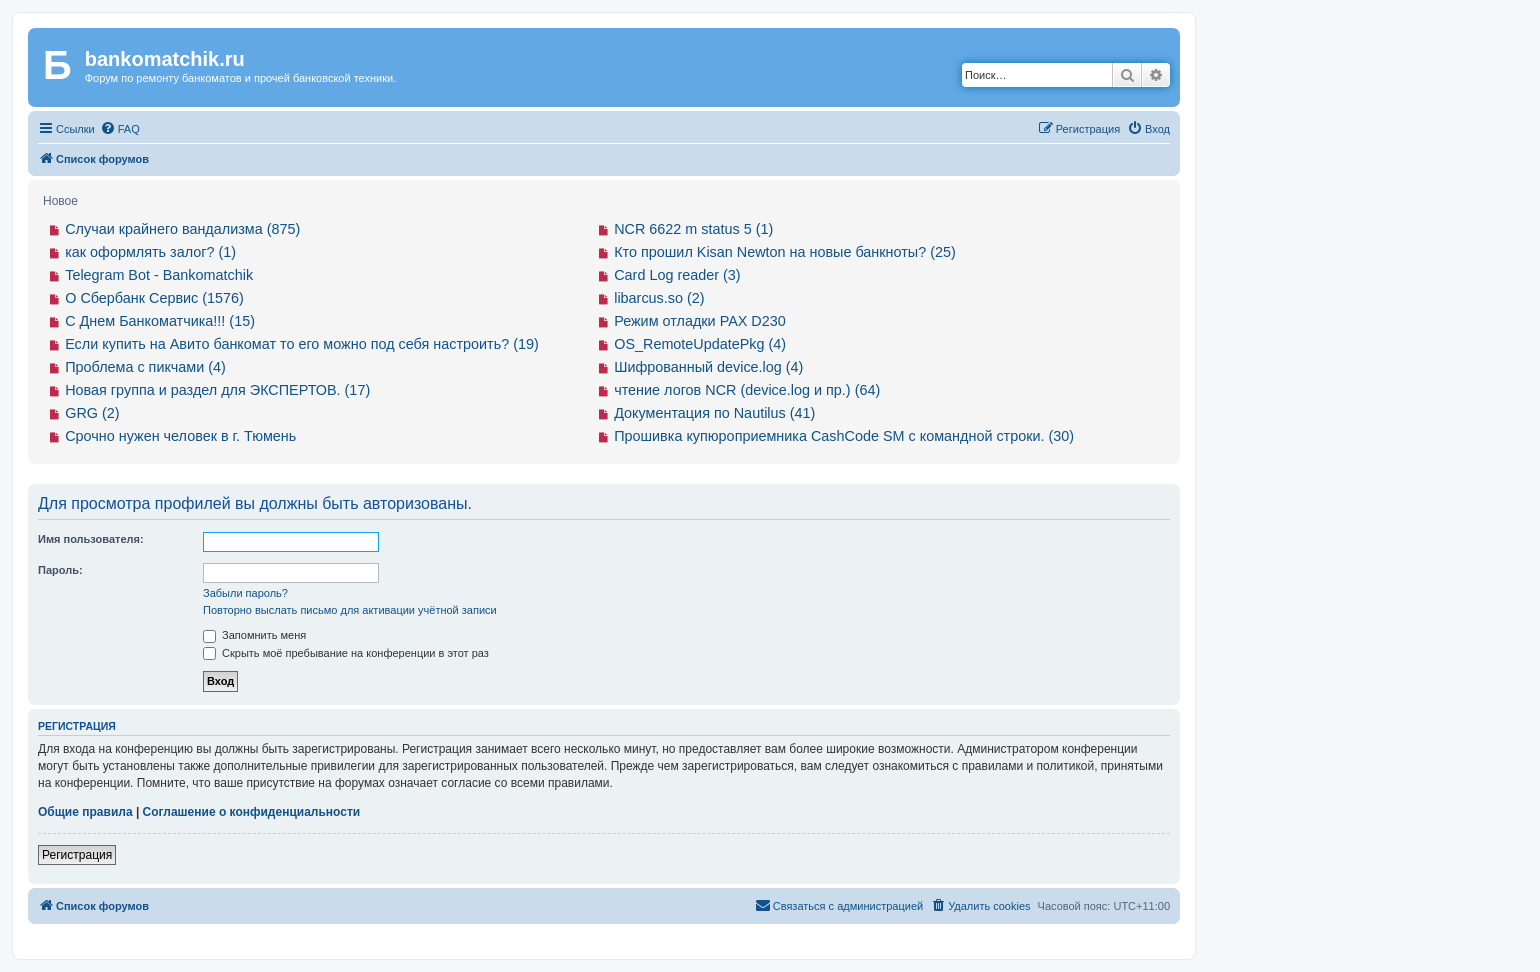 The image size is (1540, 972). I want to click on Случаи крайнего вандализма (875), so click(182, 229).